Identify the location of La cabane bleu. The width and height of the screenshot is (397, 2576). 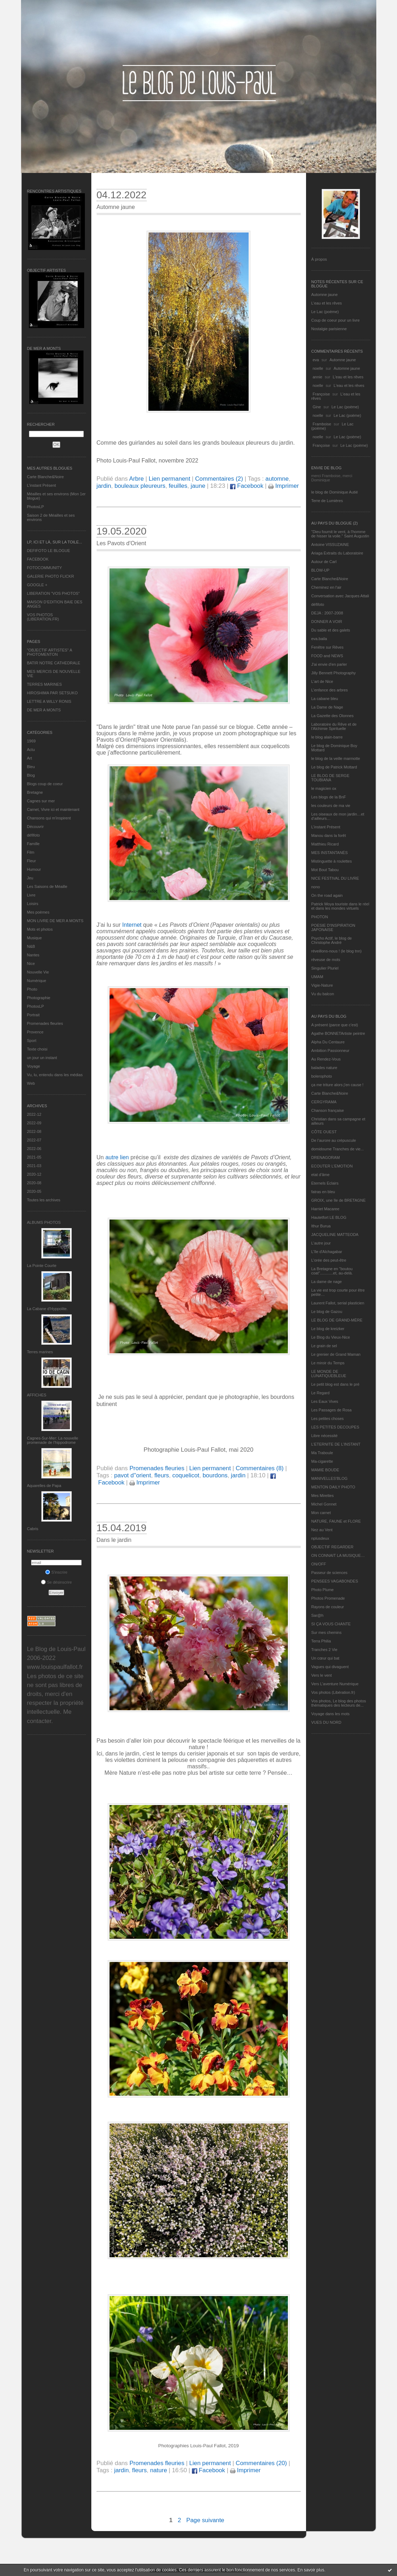
(324, 698).